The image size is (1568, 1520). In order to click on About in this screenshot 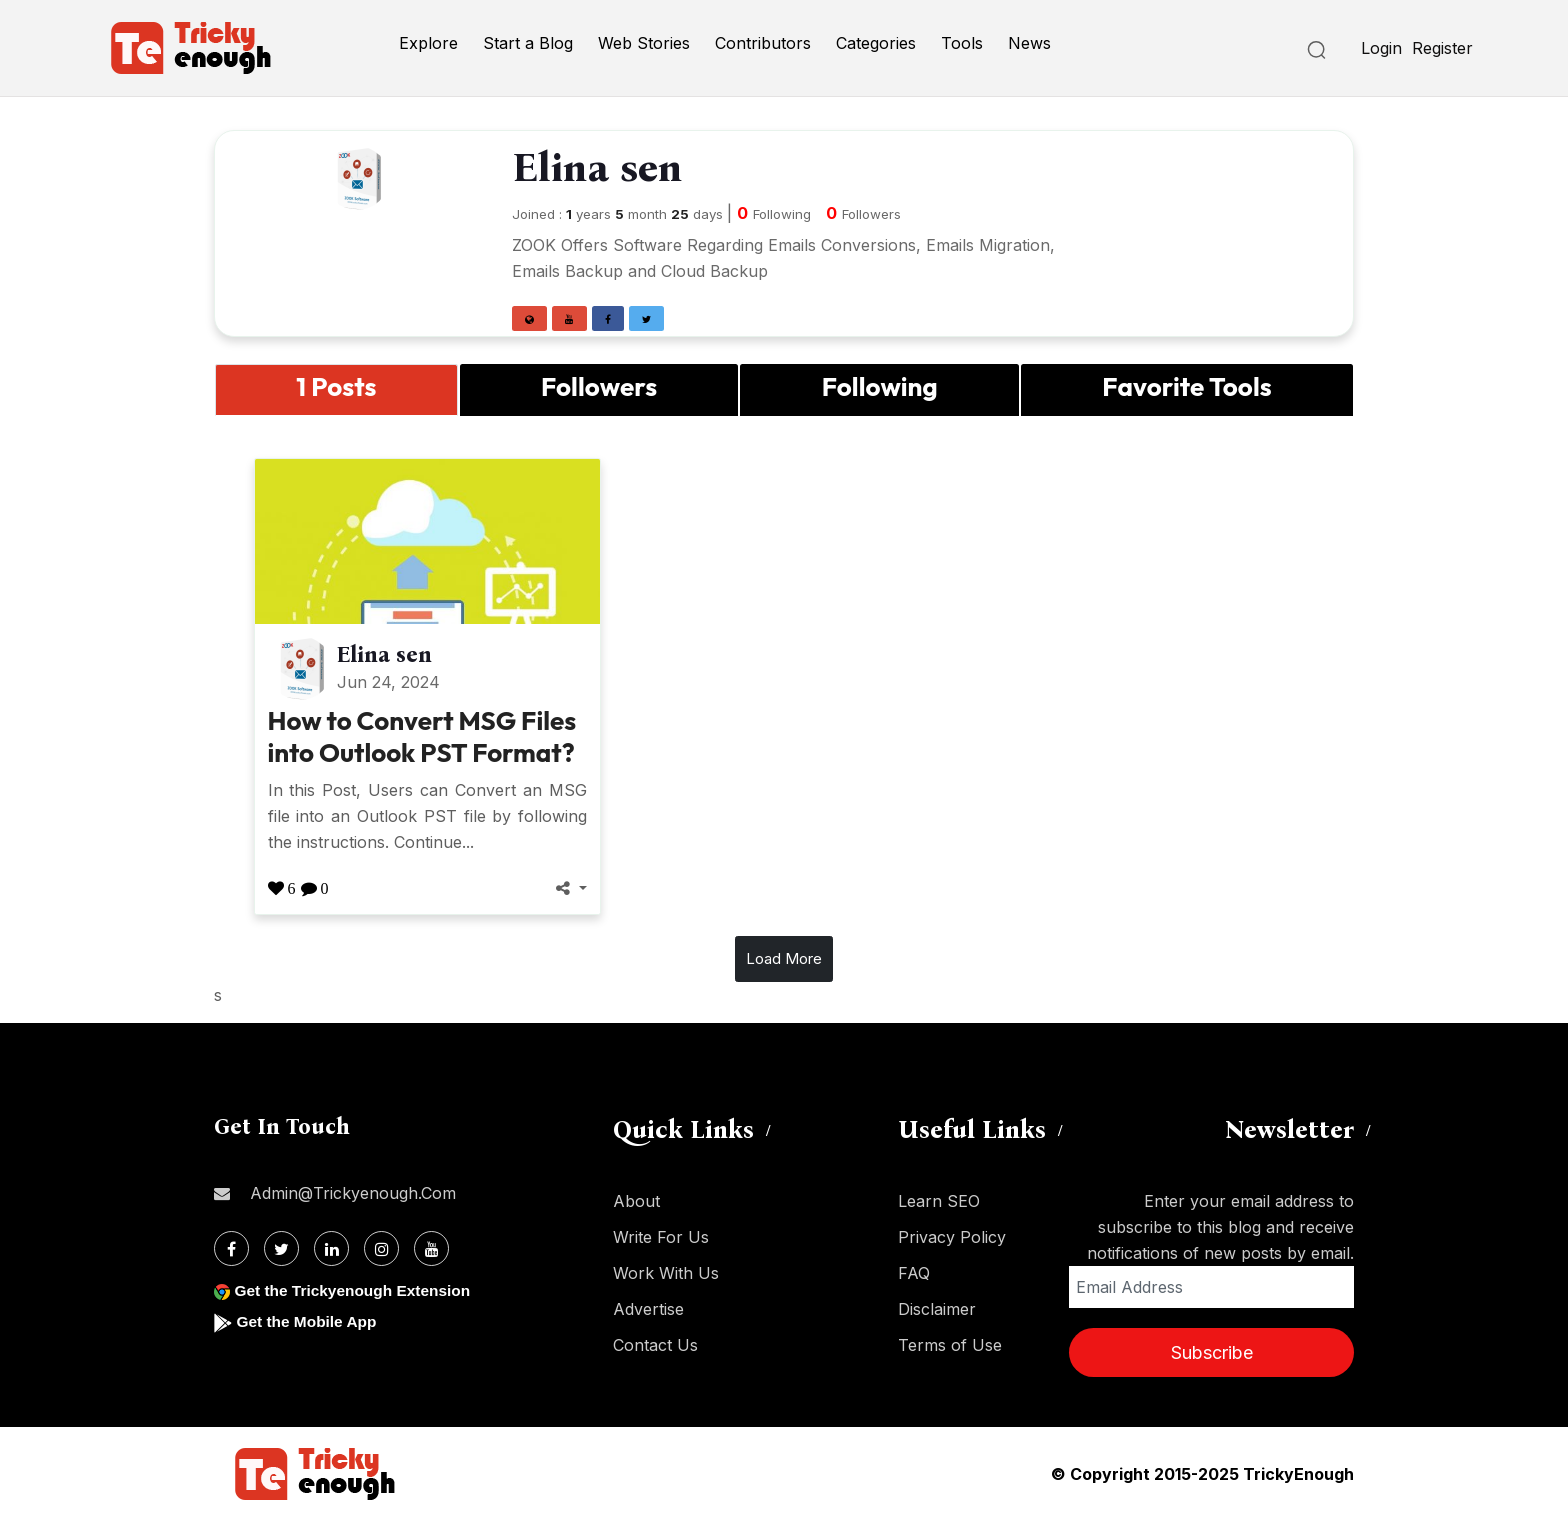, I will do `click(636, 1201)`.